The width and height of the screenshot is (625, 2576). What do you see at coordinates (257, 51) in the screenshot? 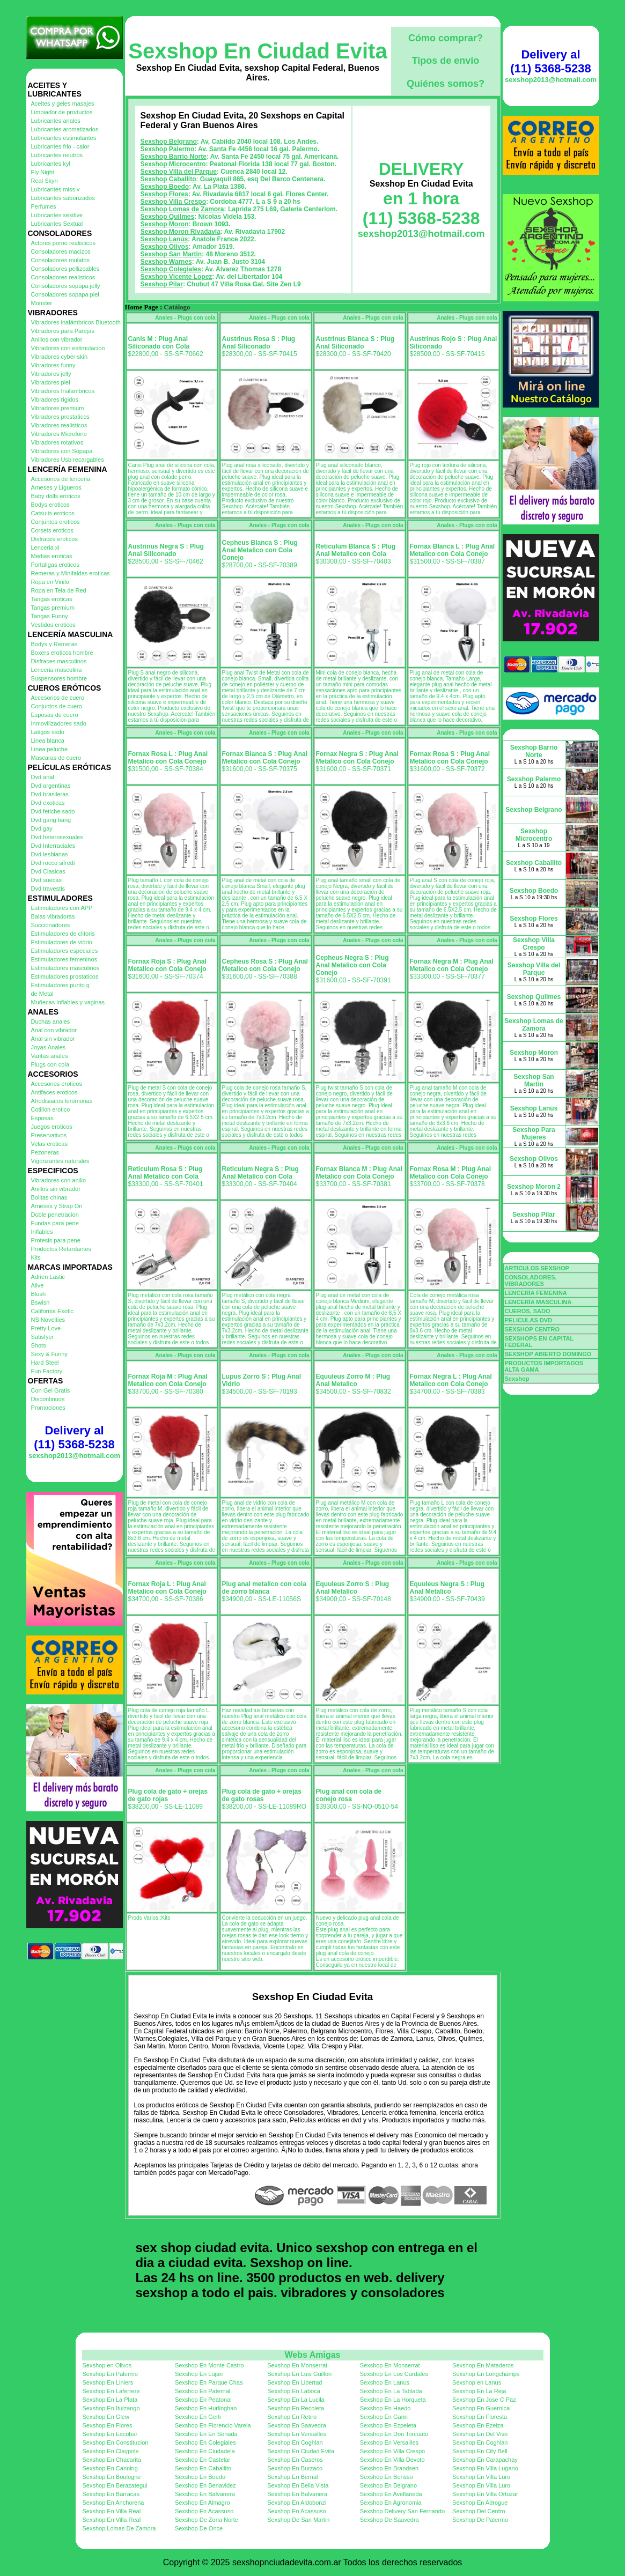
I see `Sexshop En Ciudad Evita` at bounding box center [257, 51].